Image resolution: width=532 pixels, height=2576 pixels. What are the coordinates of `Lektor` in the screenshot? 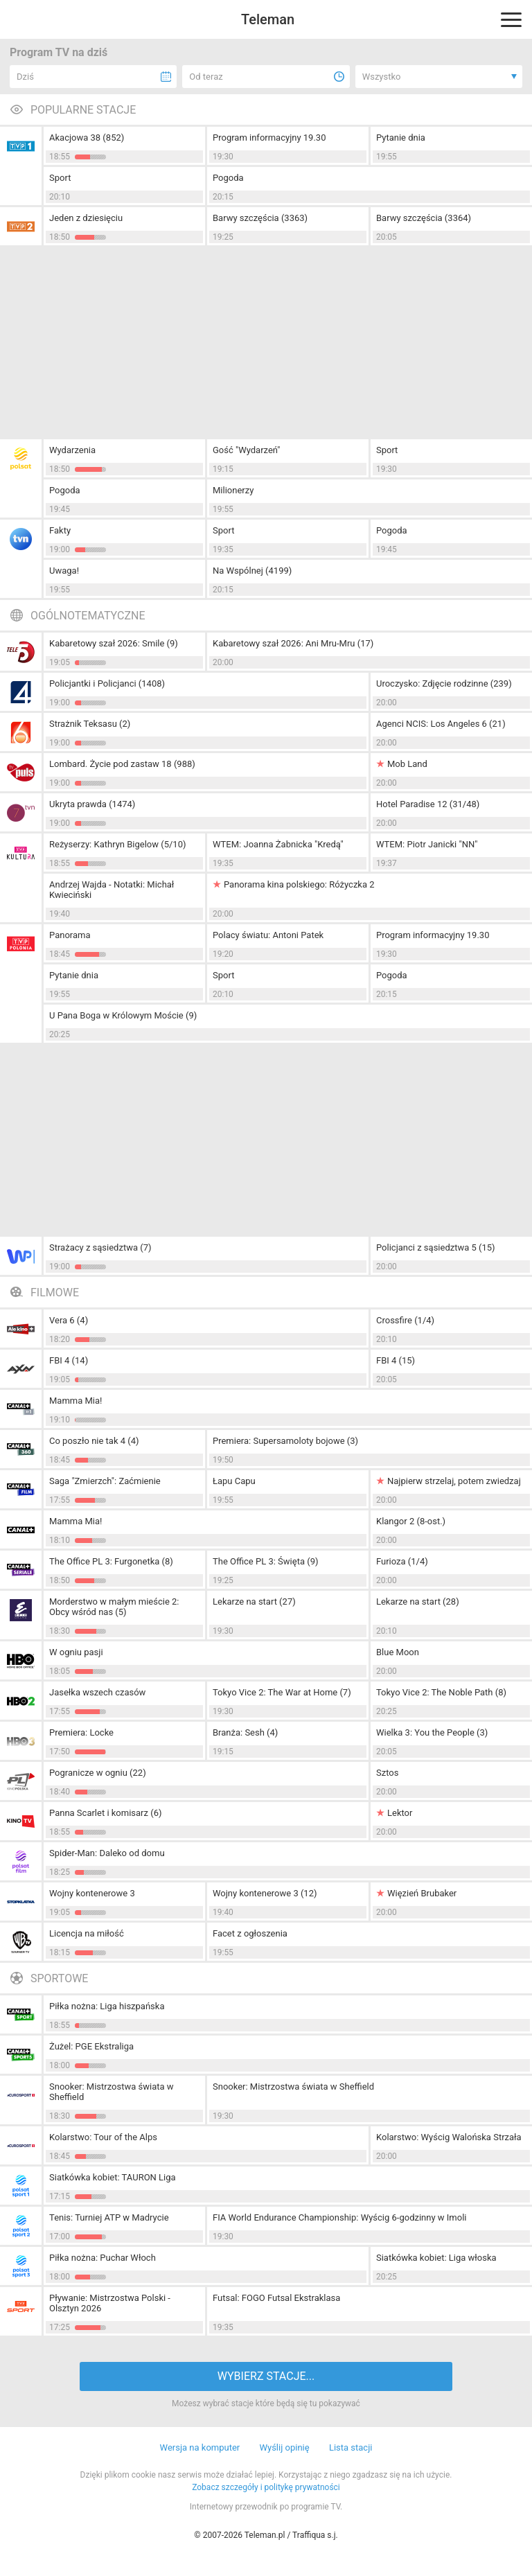 It's located at (399, 1813).